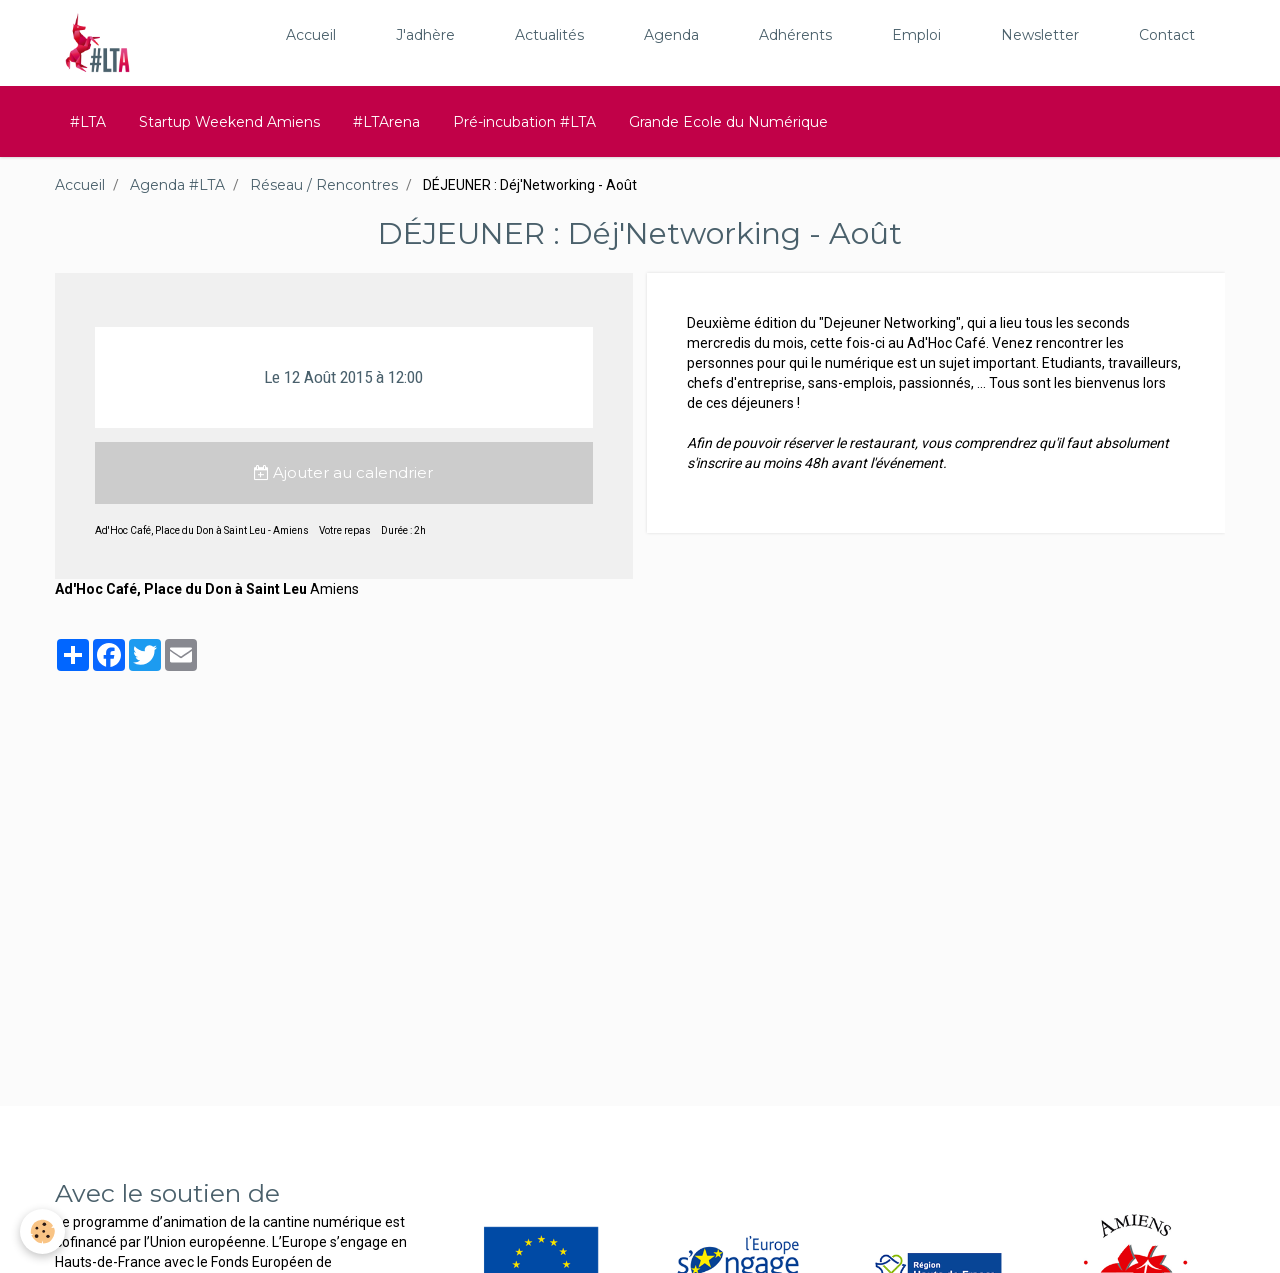 Image resolution: width=1280 pixels, height=1273 pixels. I want to click on Startup Weekend Amiens, so click(229, 122).